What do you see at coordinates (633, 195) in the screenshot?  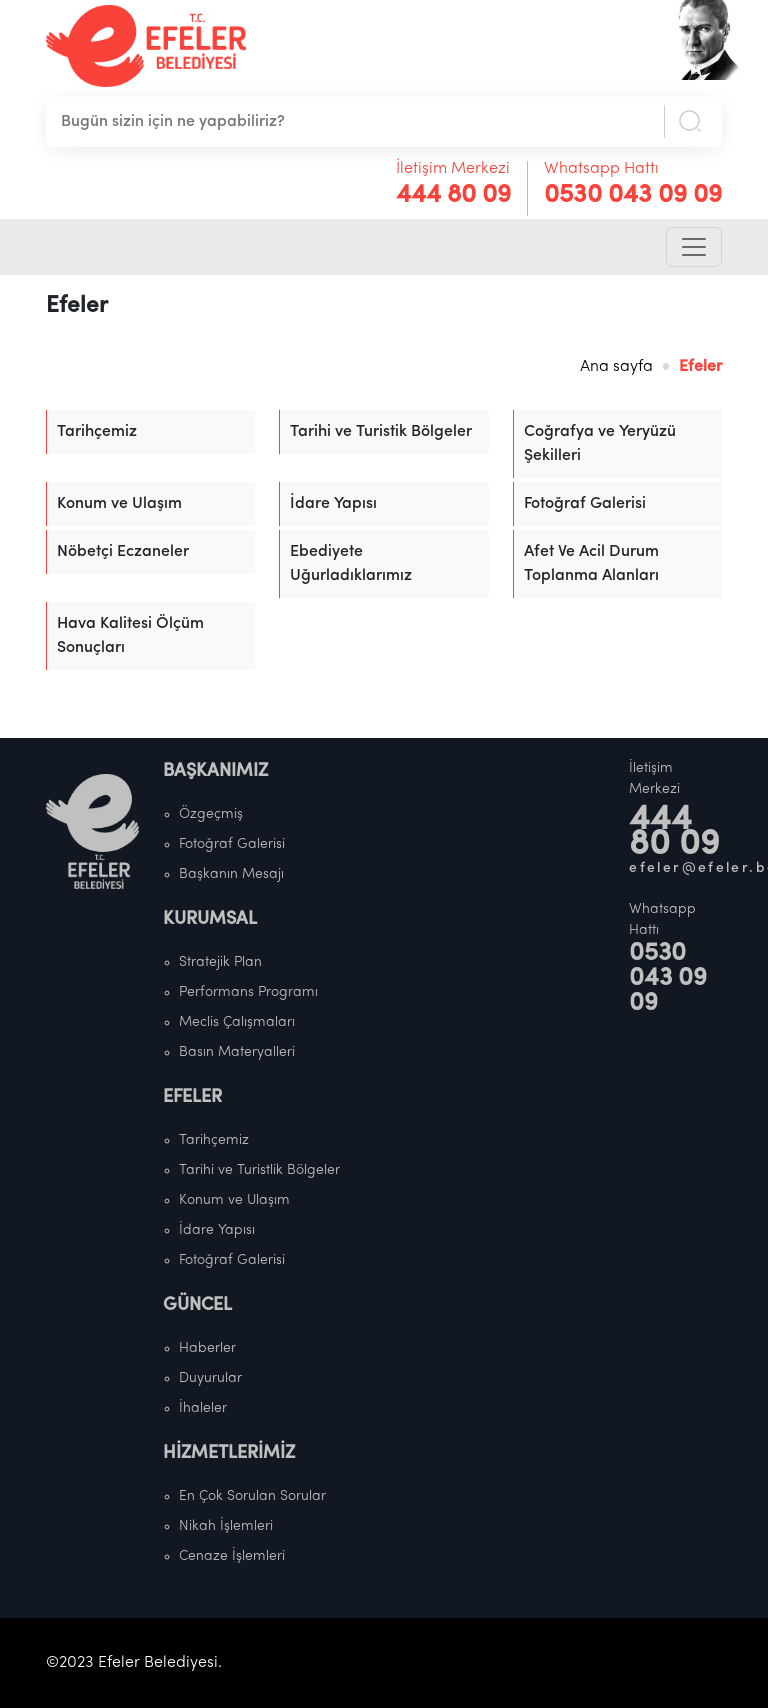 I see `0530 043 09 09` at bounding box center [633, 195].